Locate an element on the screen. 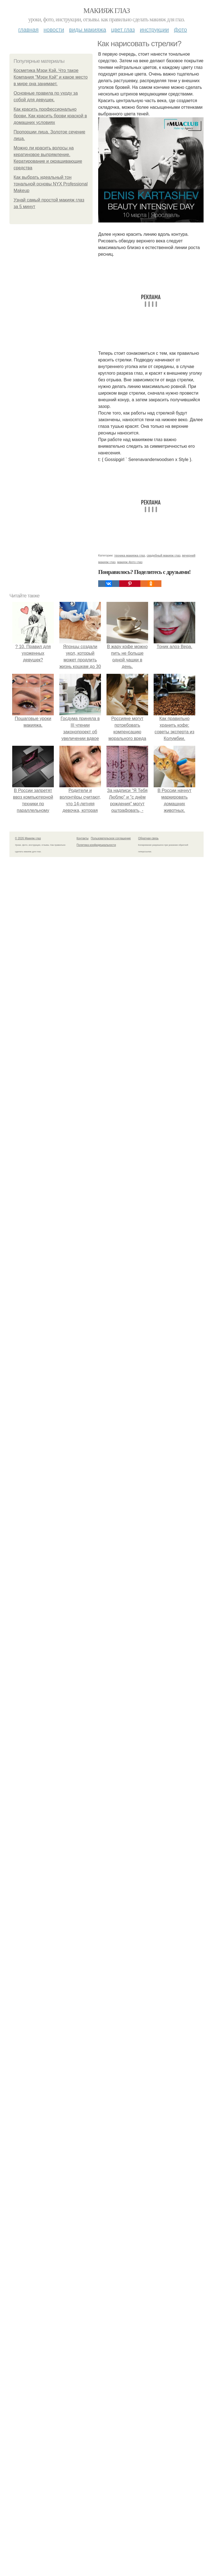 This screenshot has width=213, height=2576. Виды макияжа is located at coordinates (87, 30).